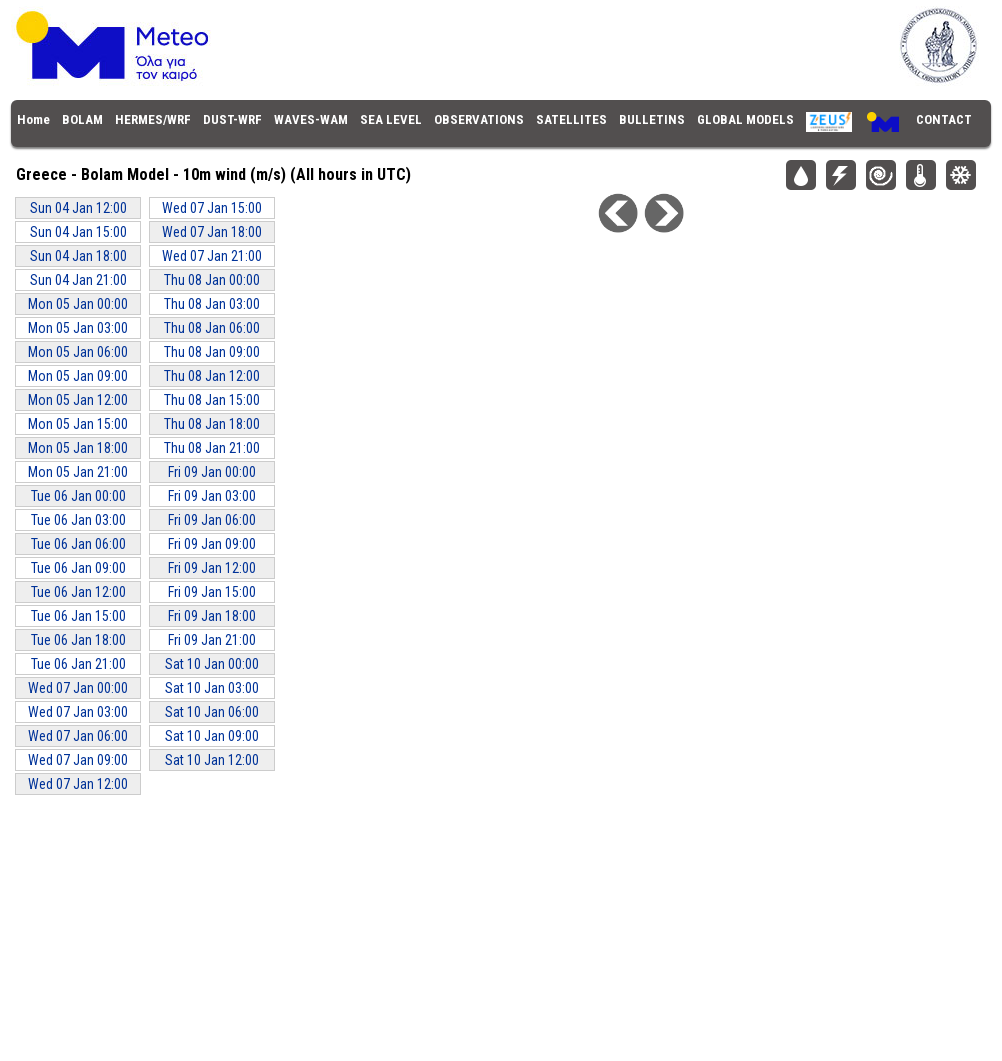 The height and width of the screenshot is (1061, 1002). I want to click on Tue 06 Jan 18:00, so click(78, 640).